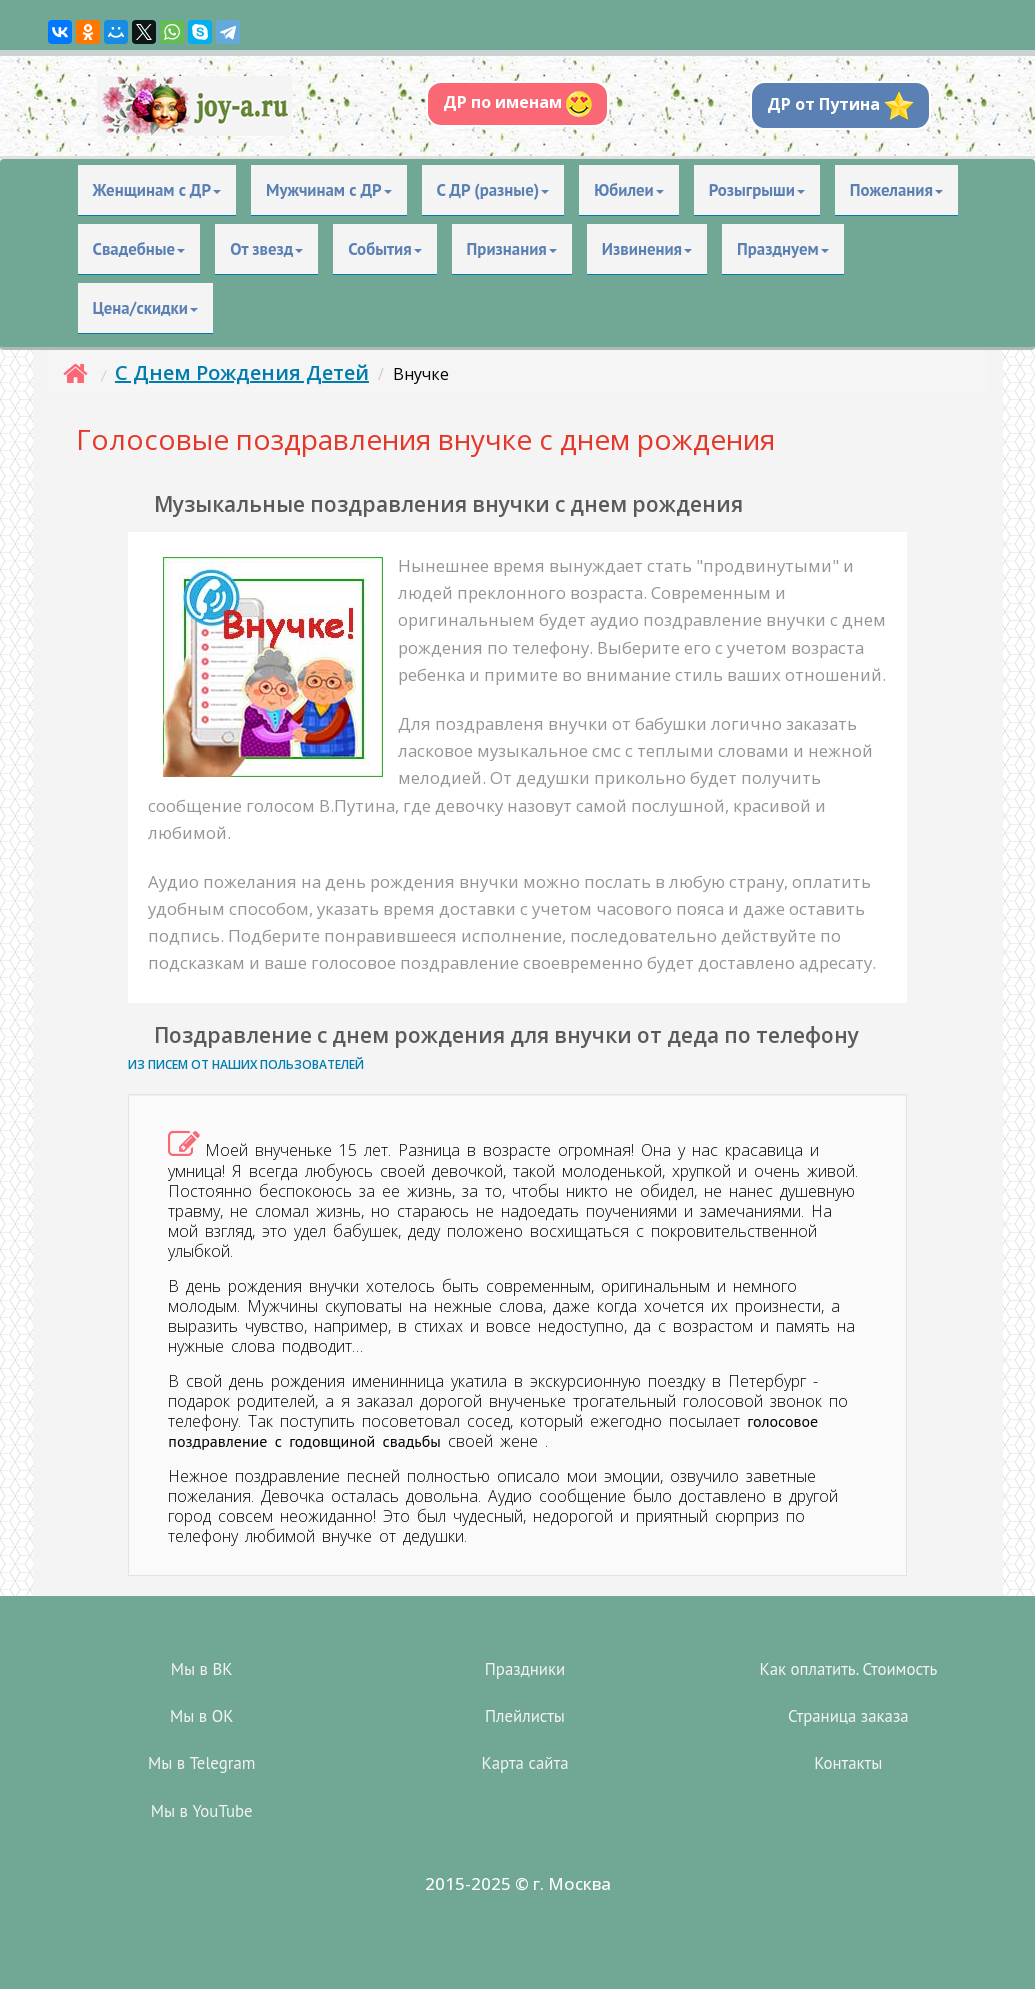  What do you see at coordinates (783, 249) in the screenshot?
I see `Празднуем` at bounding box center [783, 249].